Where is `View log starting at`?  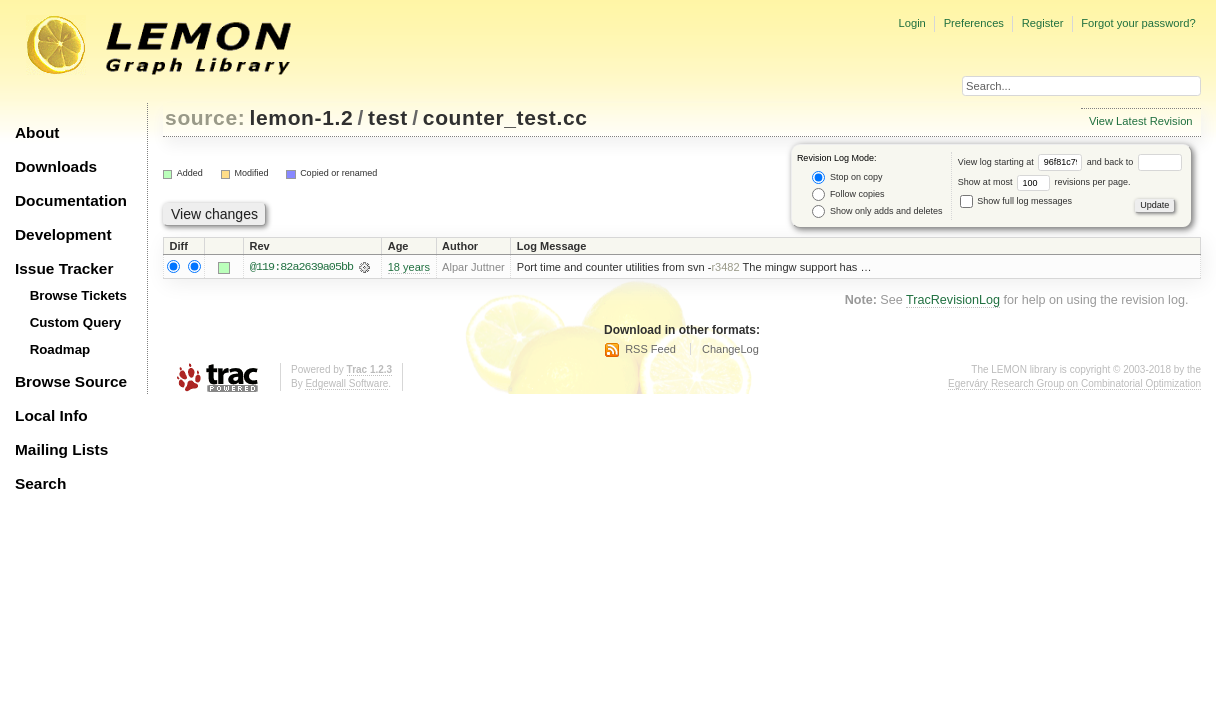
View log starting at is located at coordinates (1022, 162).